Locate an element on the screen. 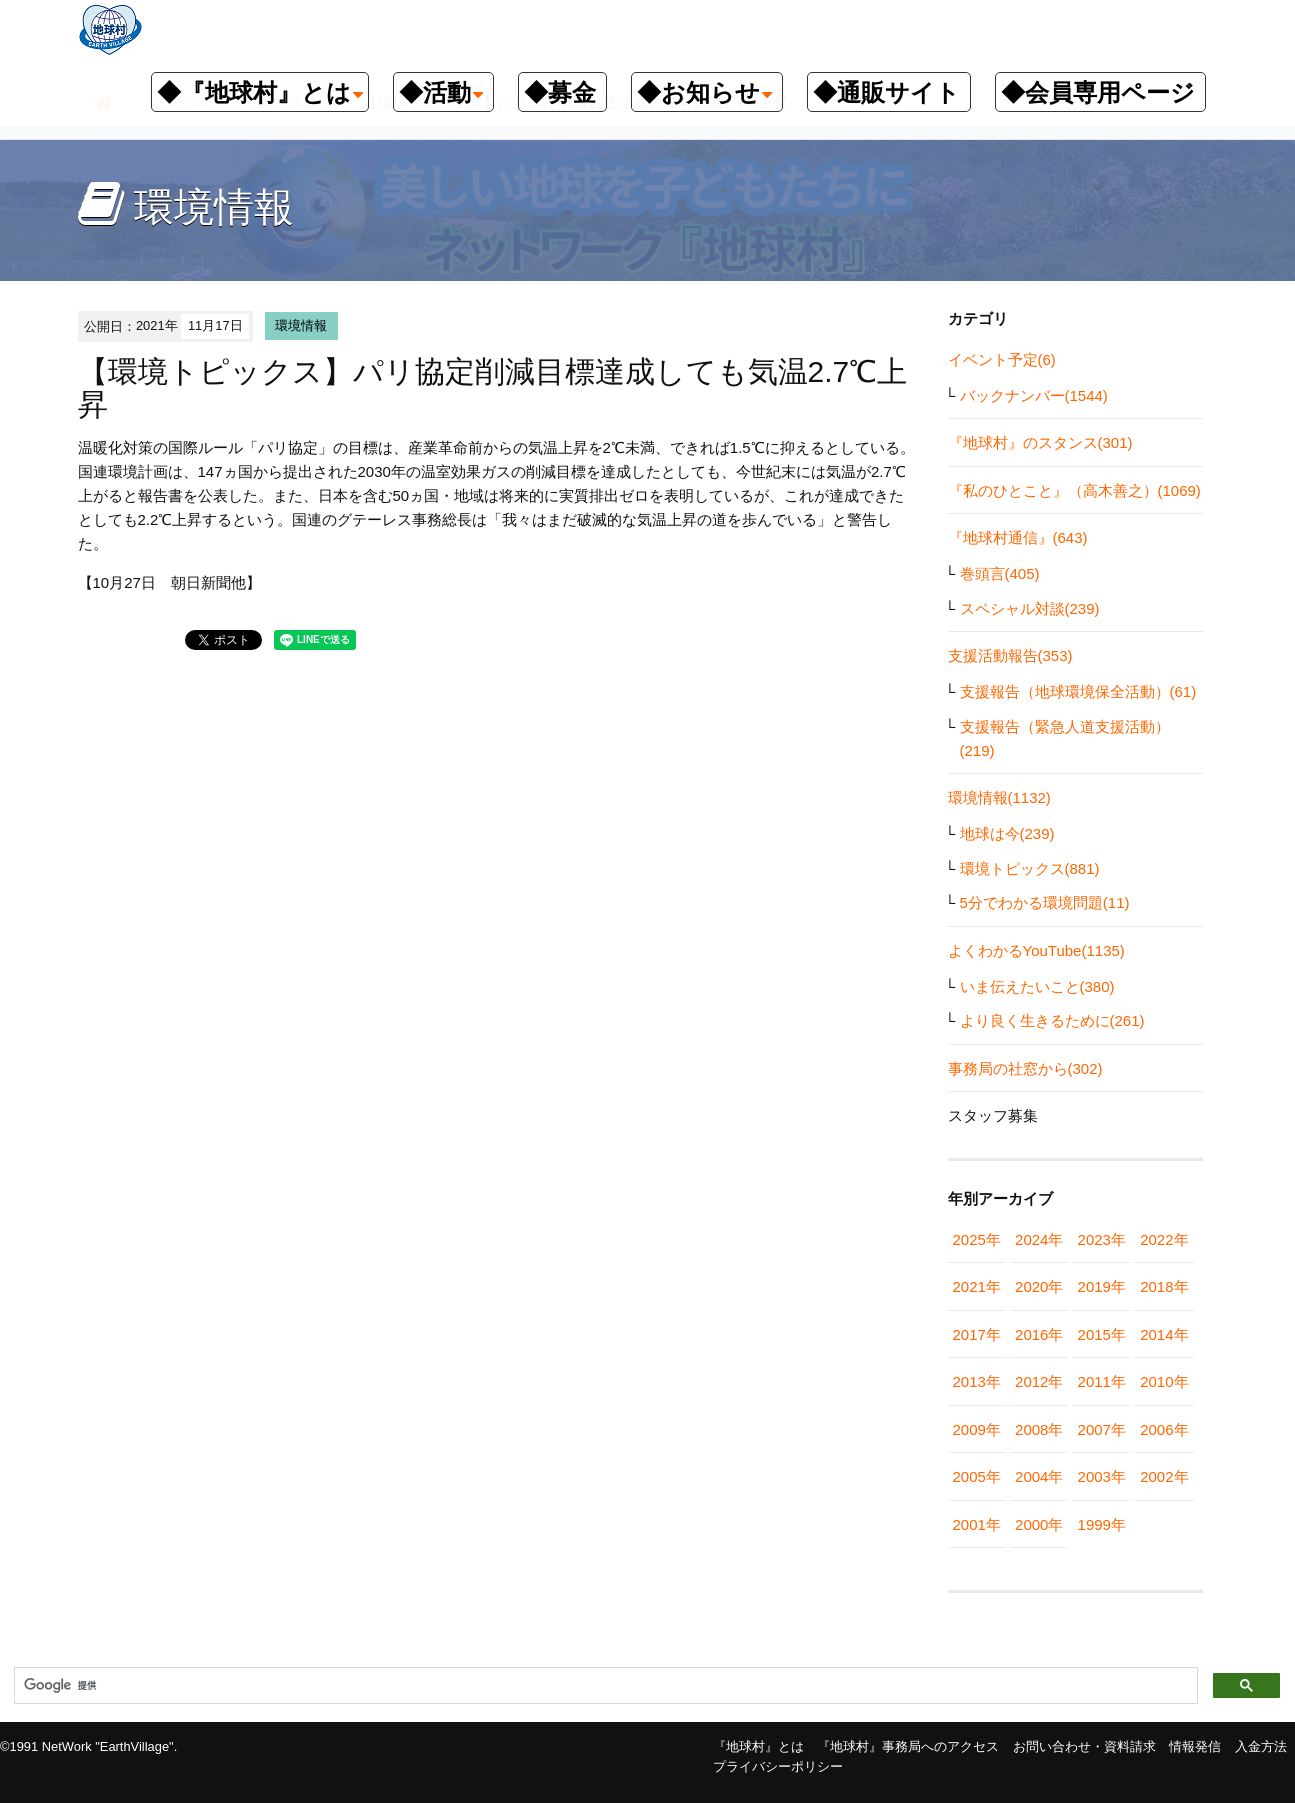 The width and height of the screenshot is (1295, 1803). 地球は今(239) is located at coordinates (1007, 833).